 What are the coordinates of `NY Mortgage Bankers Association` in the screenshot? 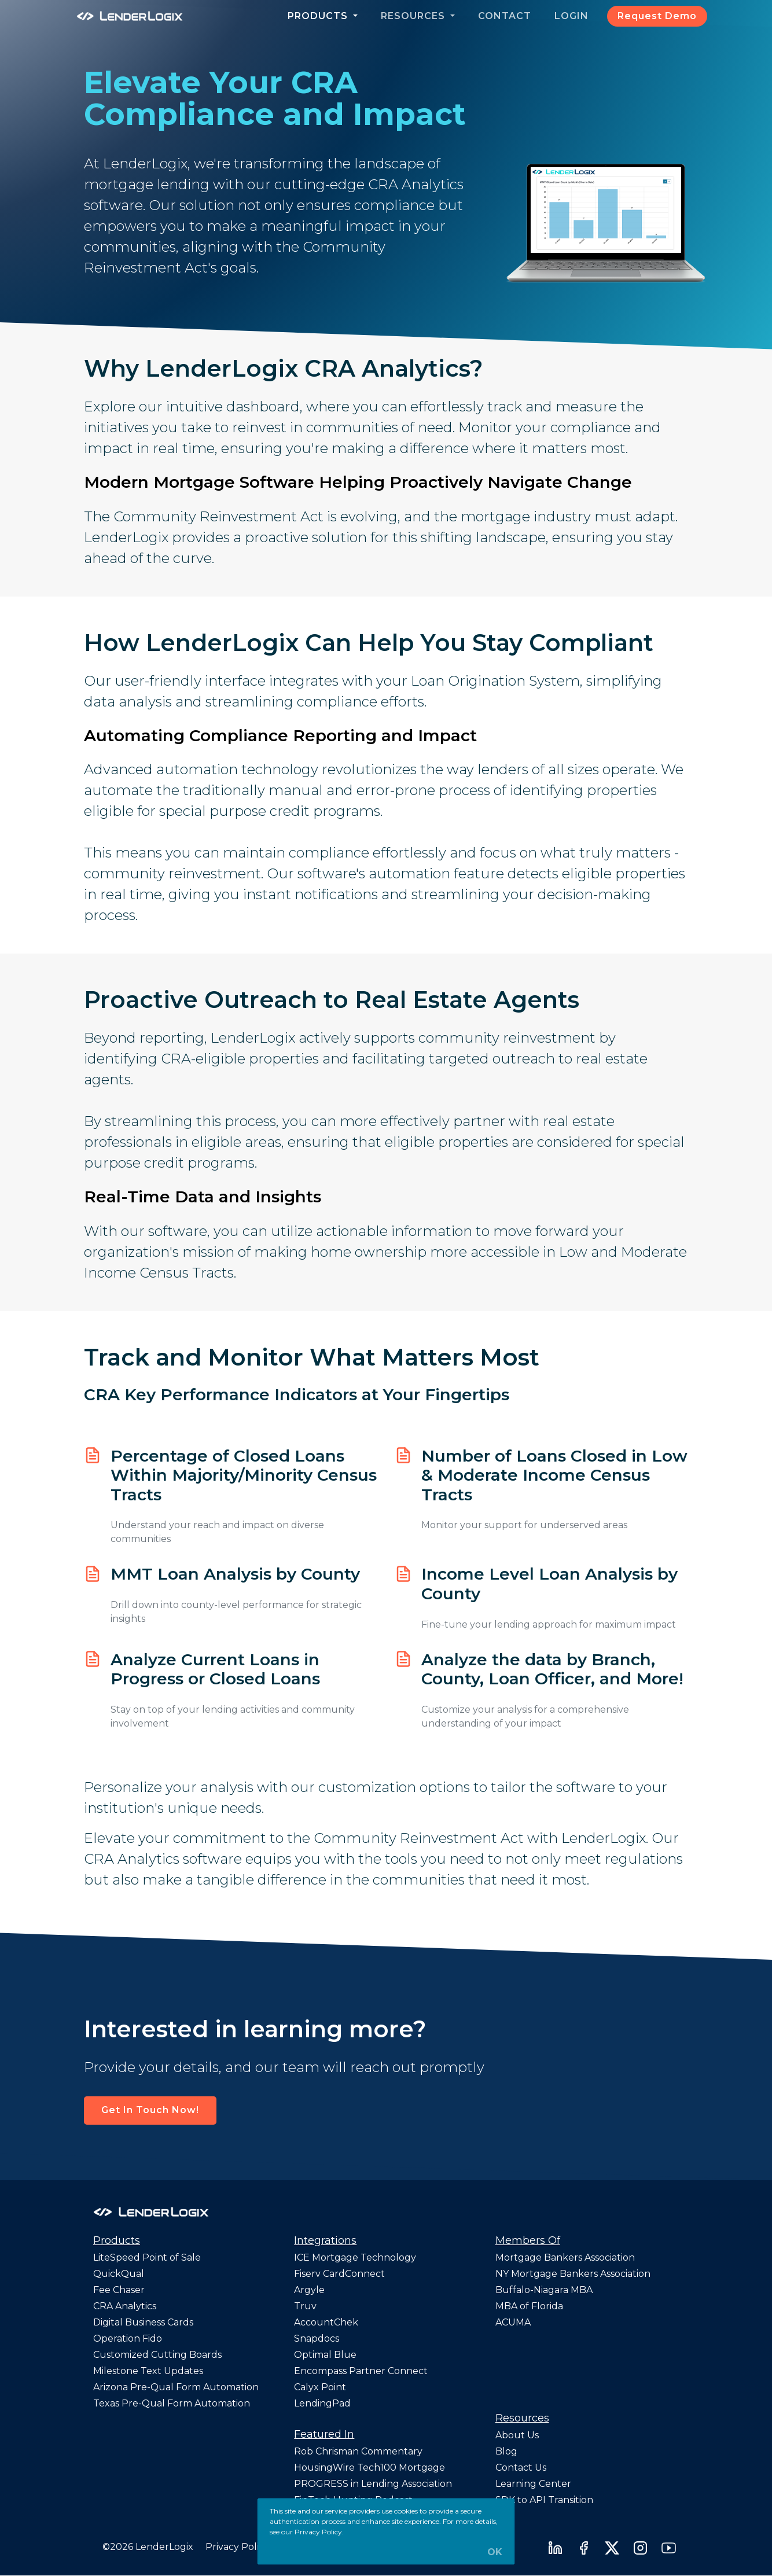 It's located at (572, 2273).